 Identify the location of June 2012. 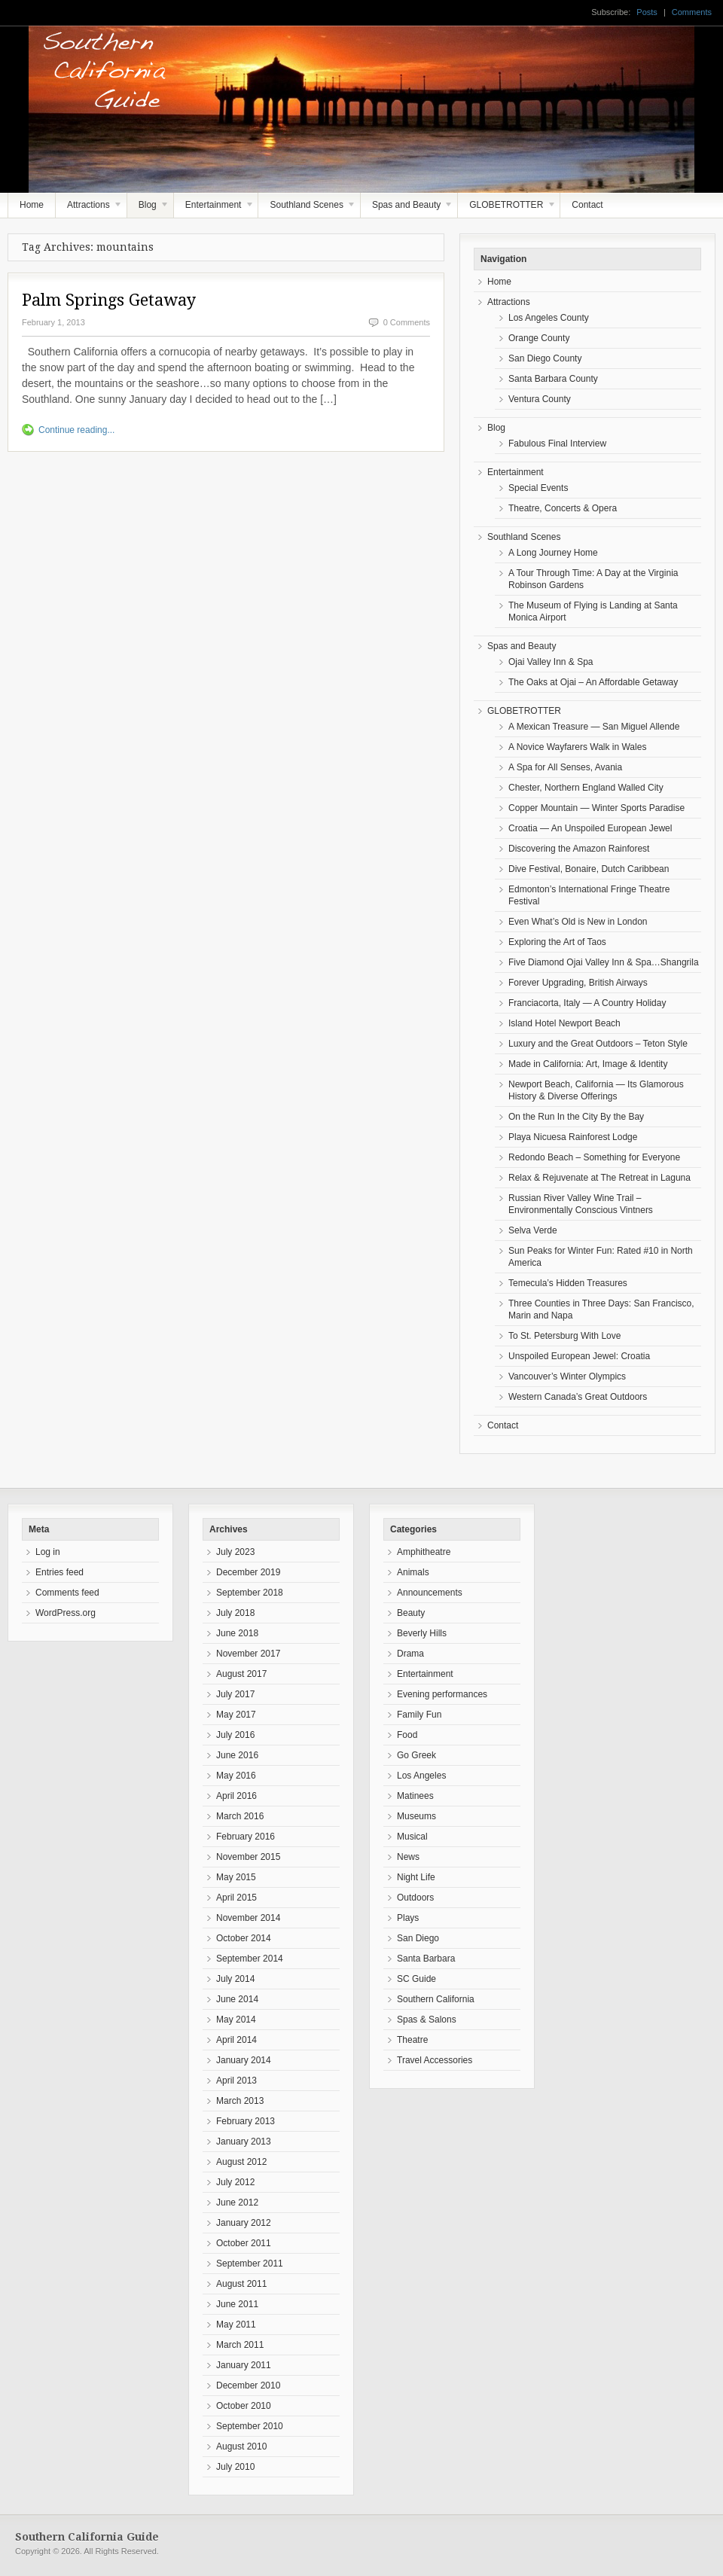
(237, 2202).